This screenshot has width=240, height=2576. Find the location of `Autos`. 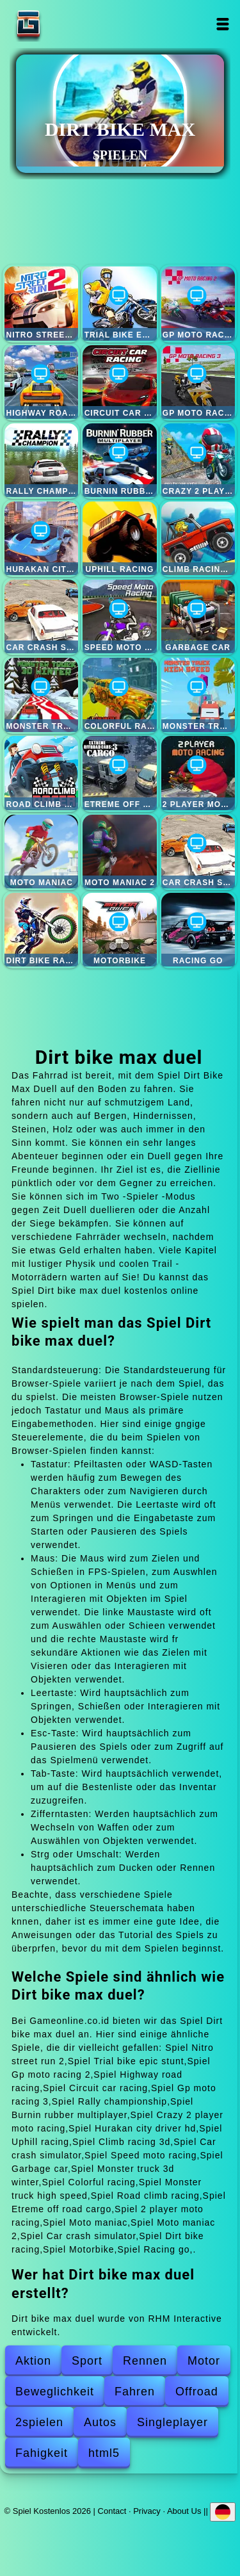

Autos is located at coordinates (100, 2422).